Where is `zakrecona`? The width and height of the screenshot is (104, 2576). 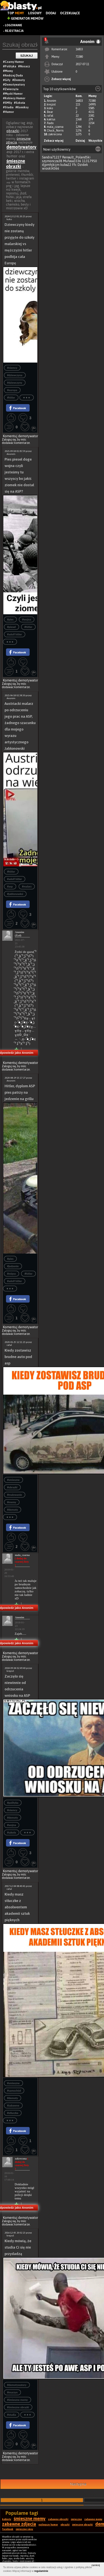 zakrecona is located at coordinates (55, 134).